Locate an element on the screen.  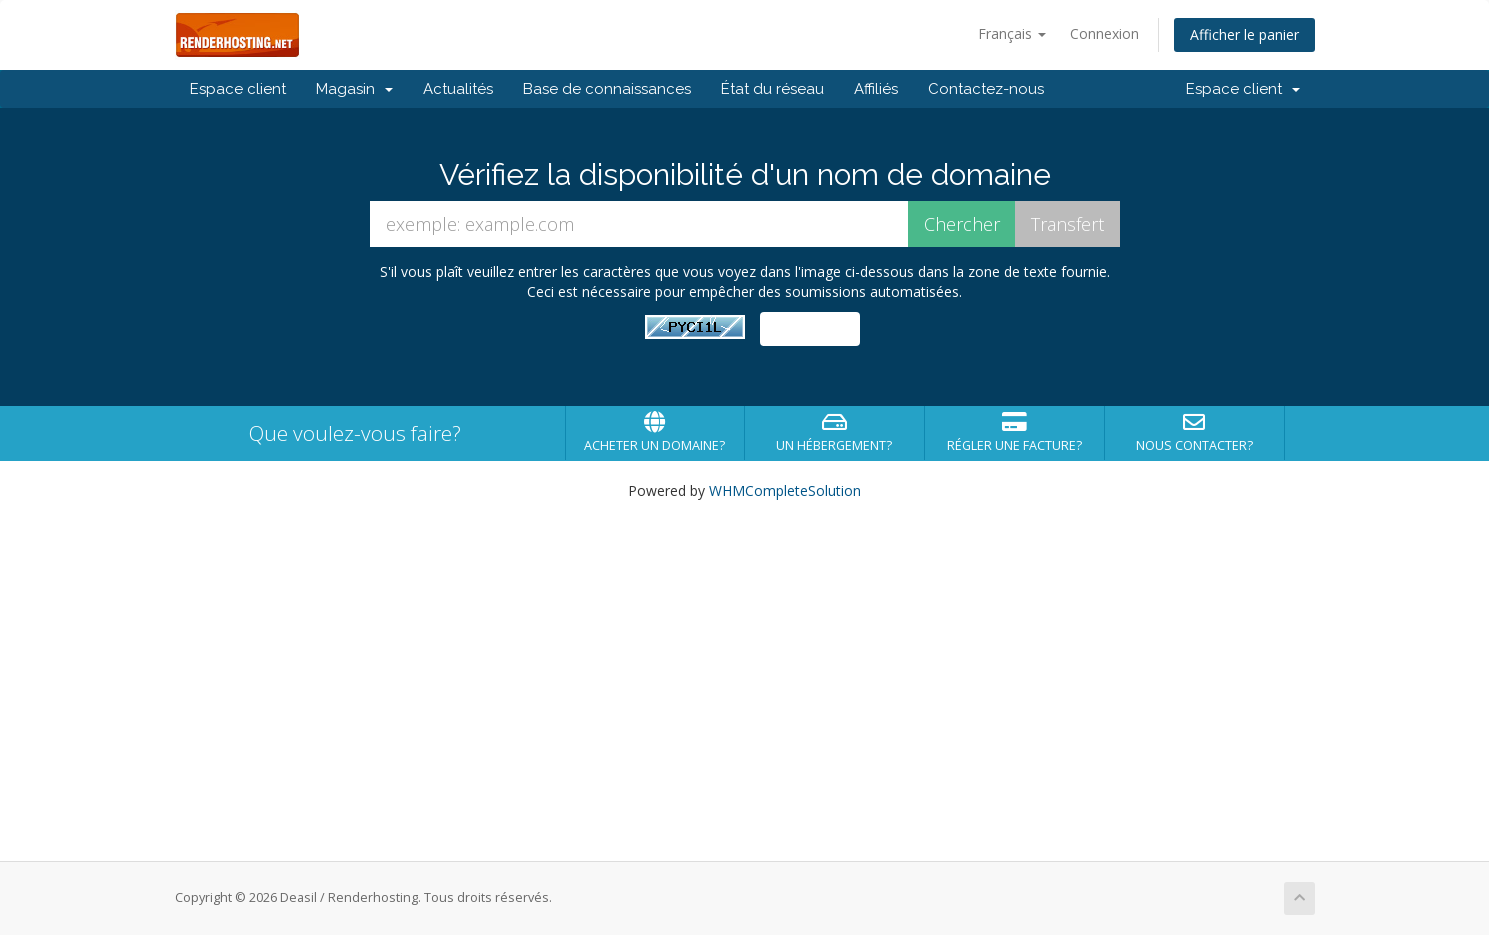
Actualités is located at coordinates (458, 89).